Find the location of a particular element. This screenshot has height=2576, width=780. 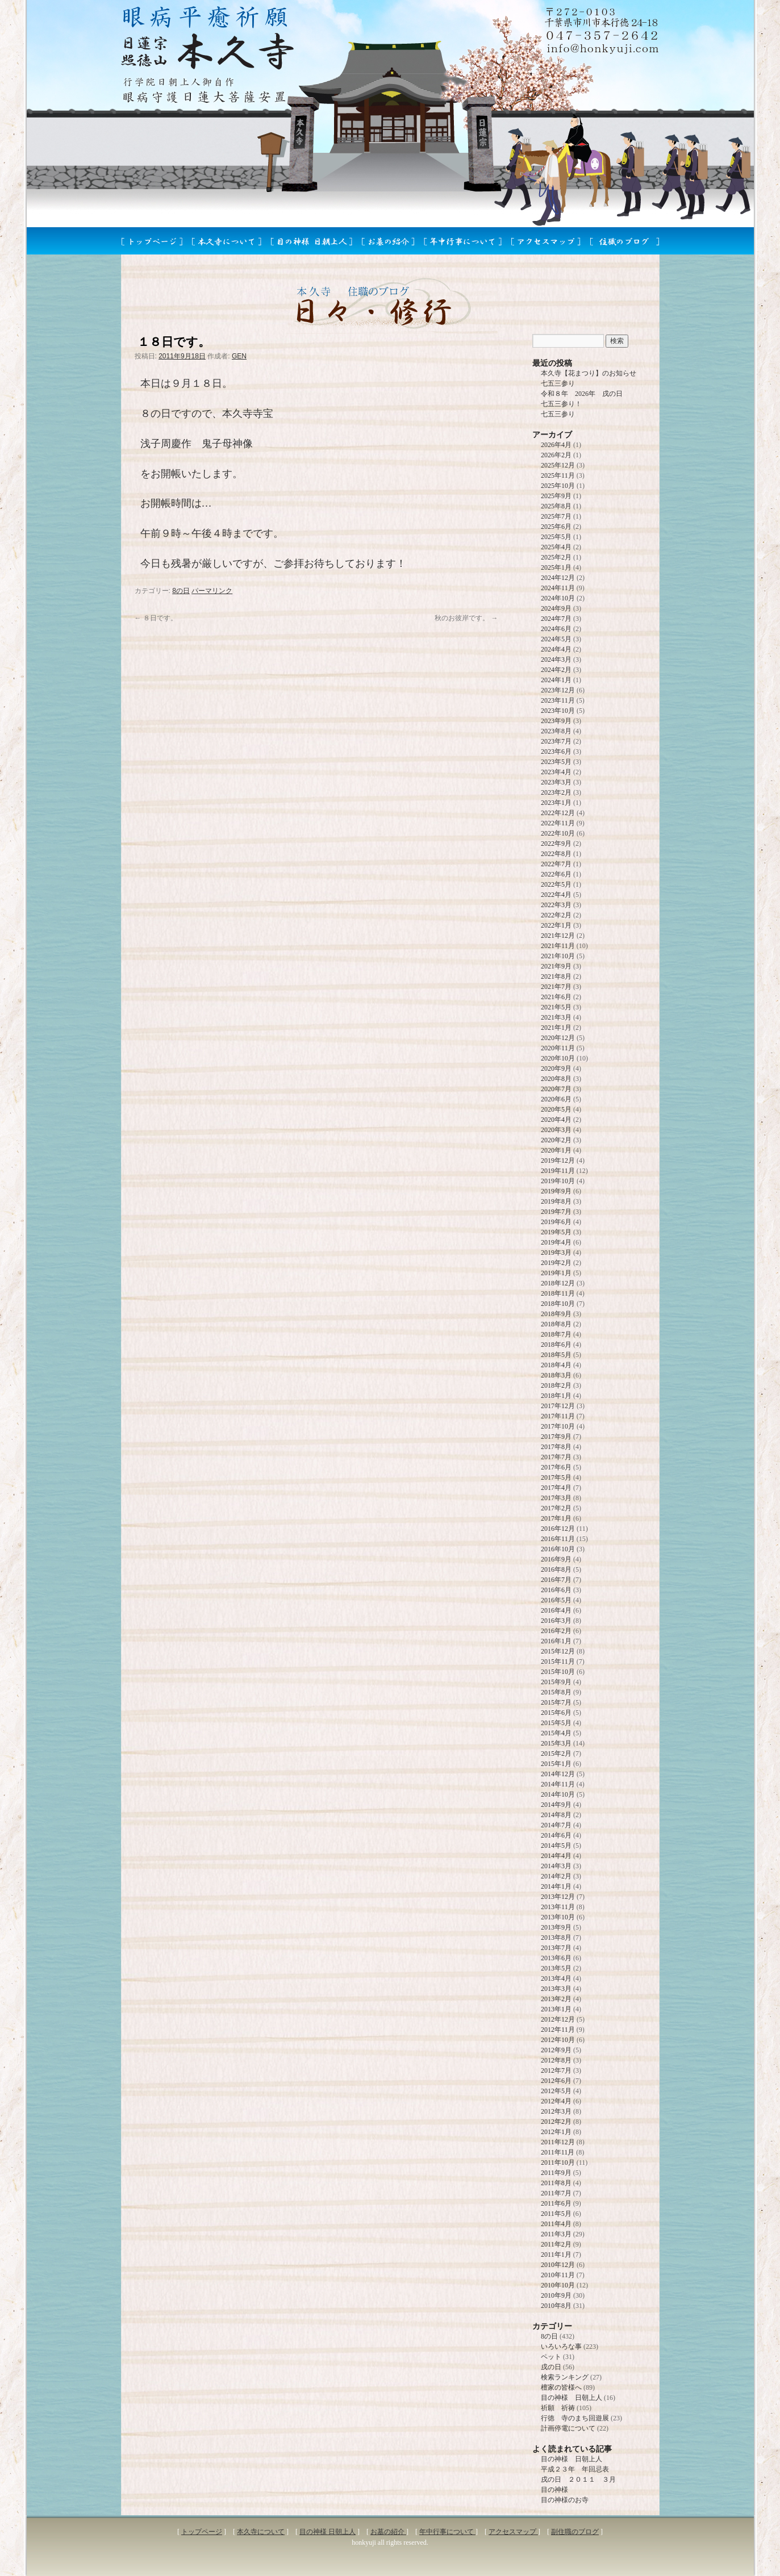

2013年1月 is located at coordinates (556, 2009).